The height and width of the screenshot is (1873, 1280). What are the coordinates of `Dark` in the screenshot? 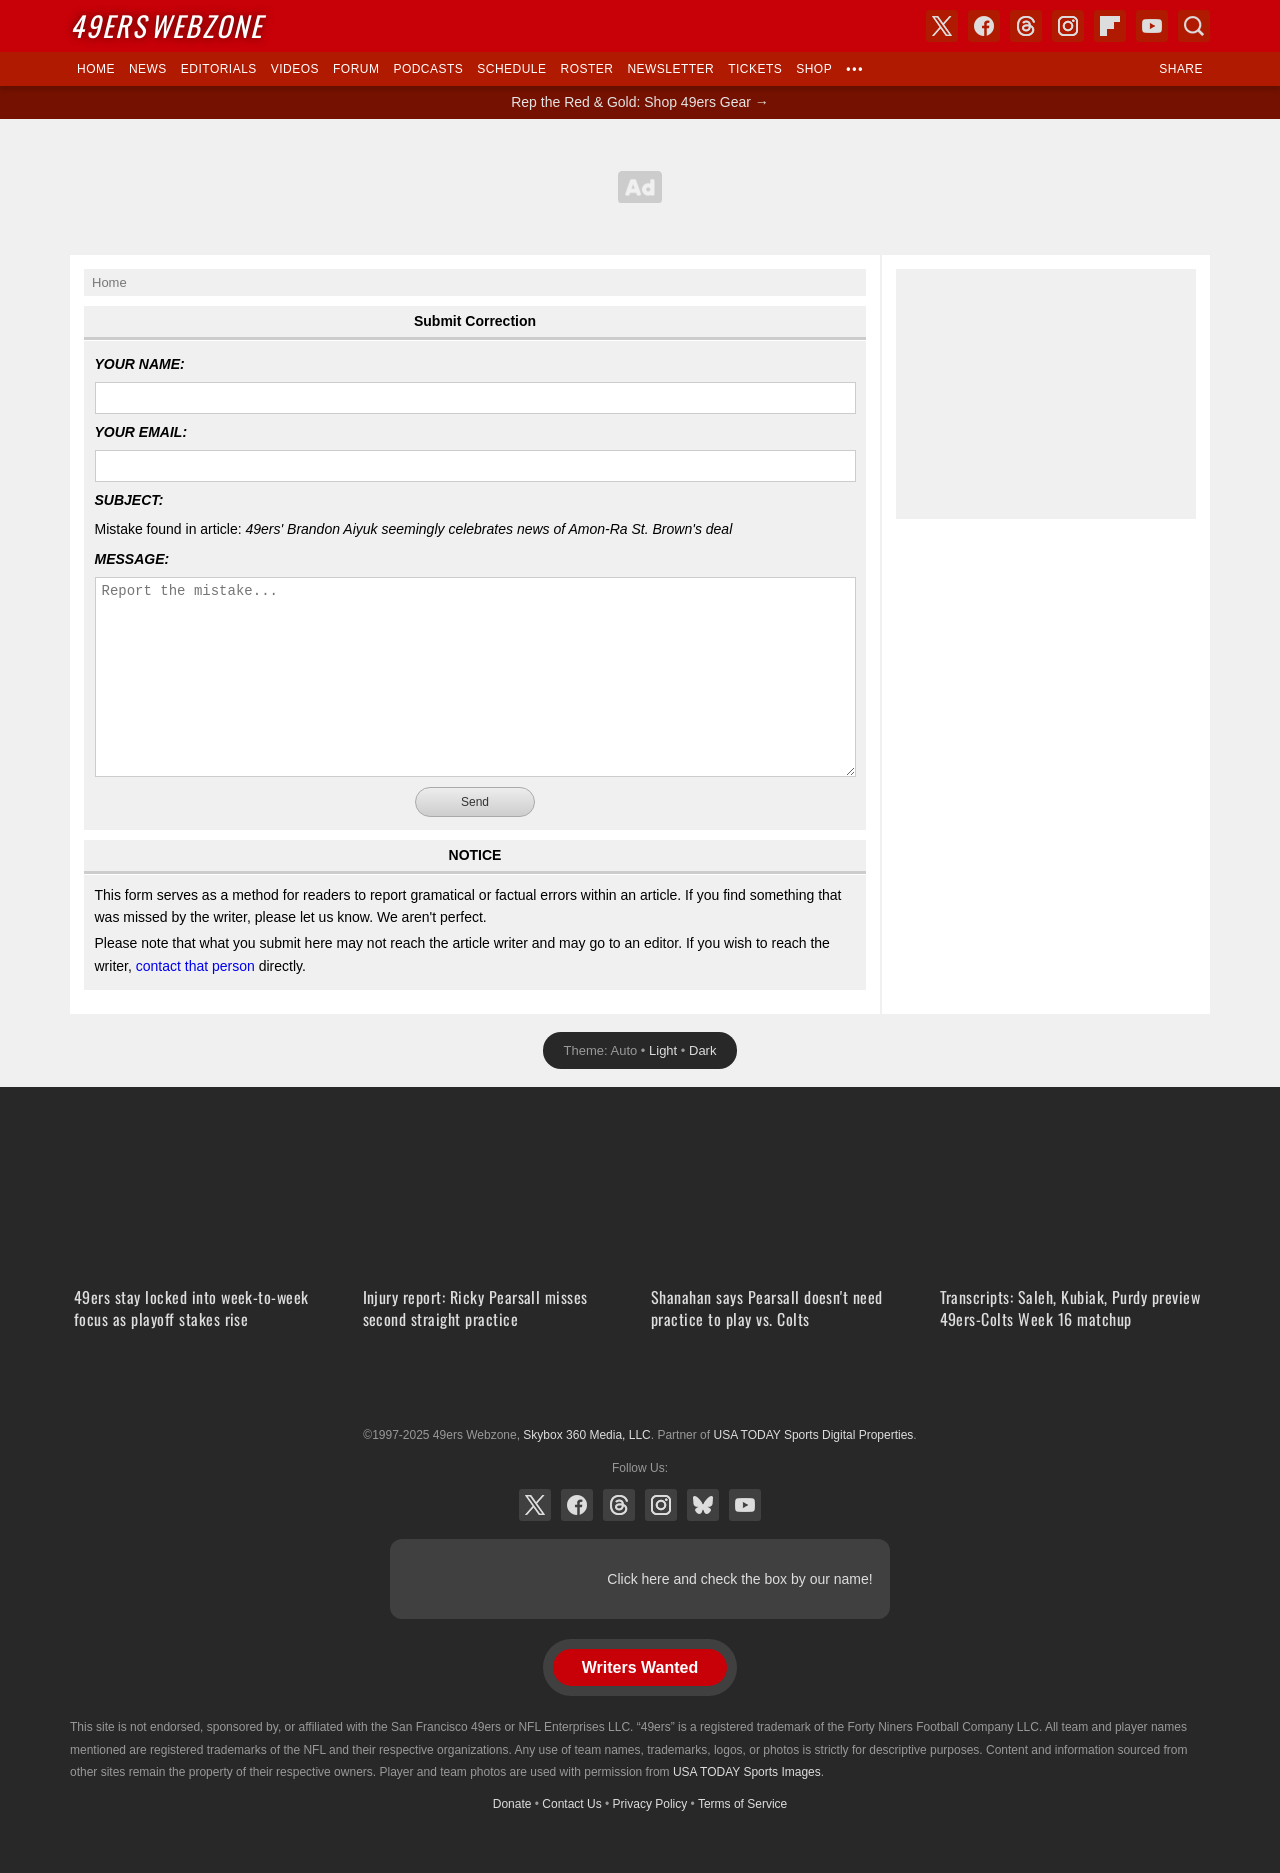 It's located at (702, 1050).